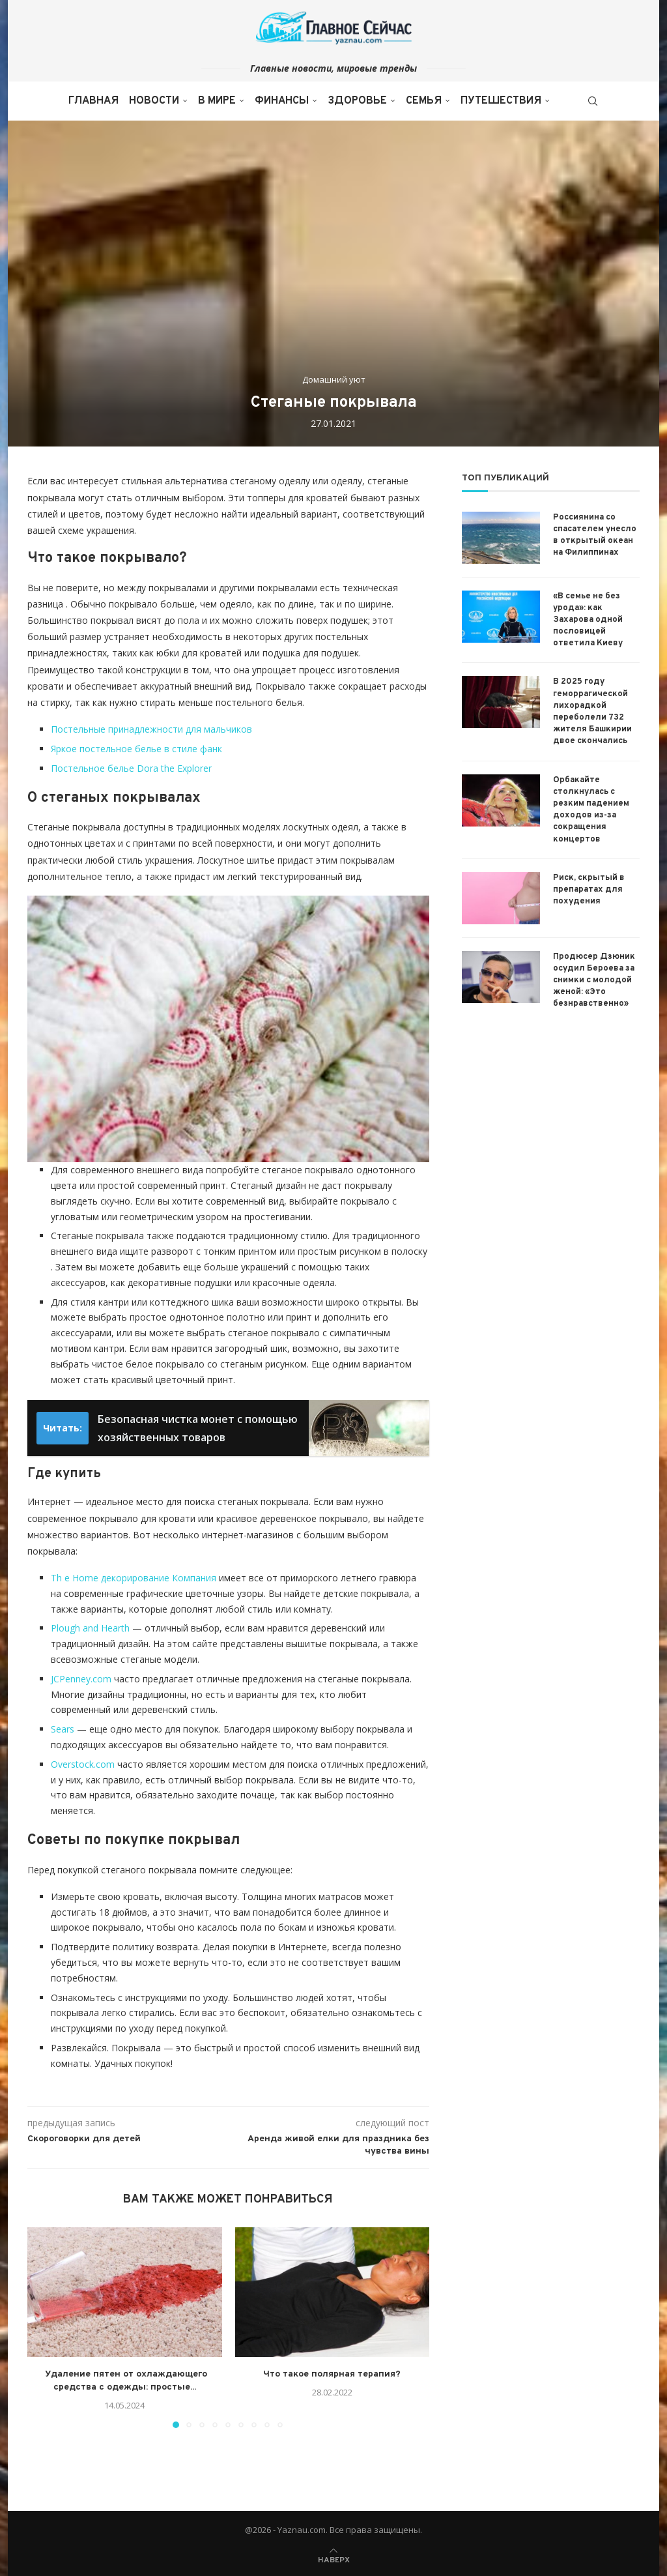  I want to click on Риск, скрытый в препаратах для похудения, so click(589, 890).